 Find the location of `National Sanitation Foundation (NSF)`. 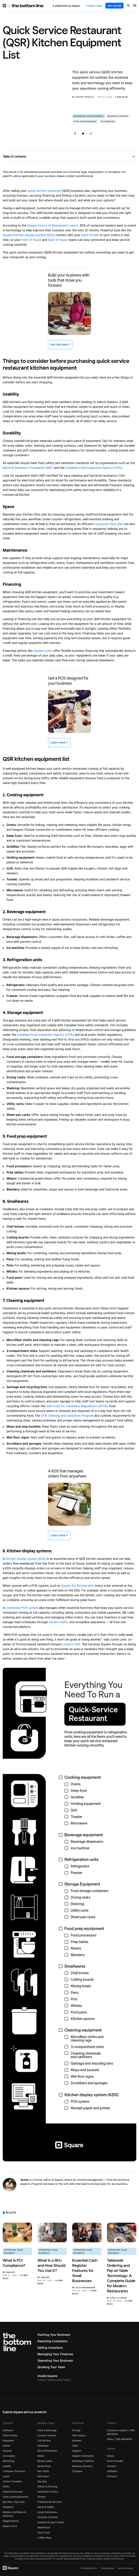

National Sanitation Foundation (NSF) is located at coordinates (28, 468).